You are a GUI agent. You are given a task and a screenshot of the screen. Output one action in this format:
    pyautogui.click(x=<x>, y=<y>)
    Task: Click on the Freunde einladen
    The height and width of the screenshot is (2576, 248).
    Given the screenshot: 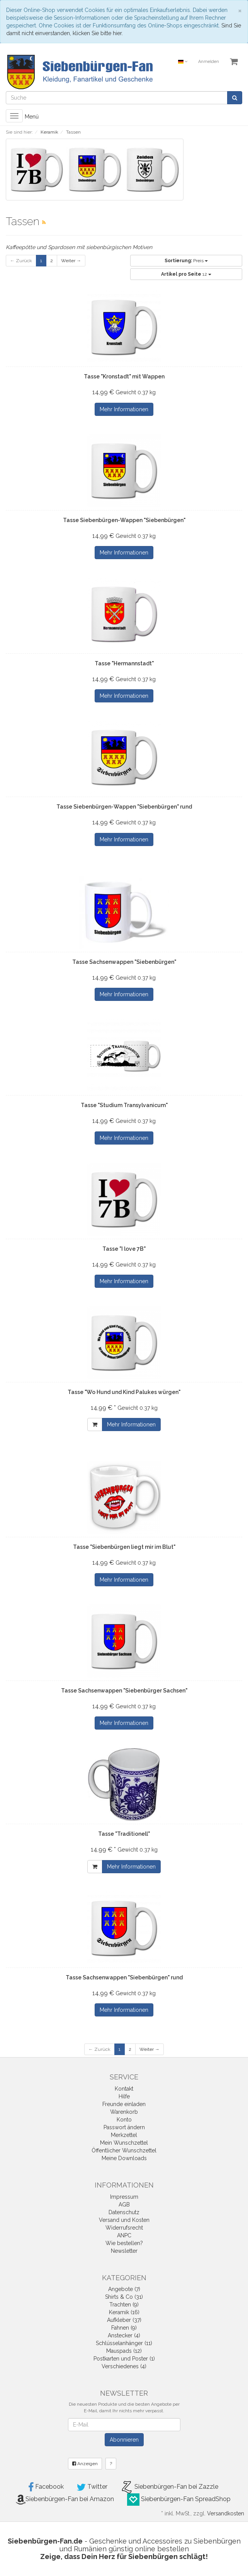 What is the action you would take?
    pyautogui.click(x=124, y=2104)
    